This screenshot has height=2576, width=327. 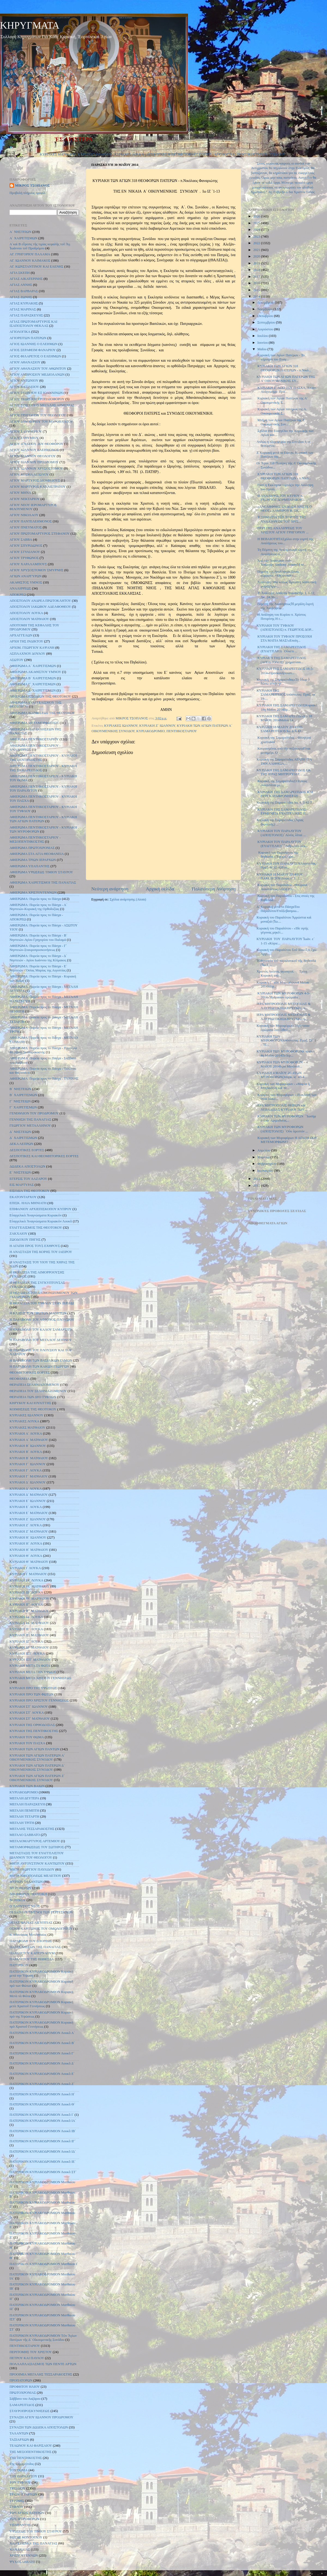 What do you see at coordinates (20, 1379) in the screenshot?
I see `ΘΕΟΦΑΝΕΙΑ` at bounding box center [20, 1379].